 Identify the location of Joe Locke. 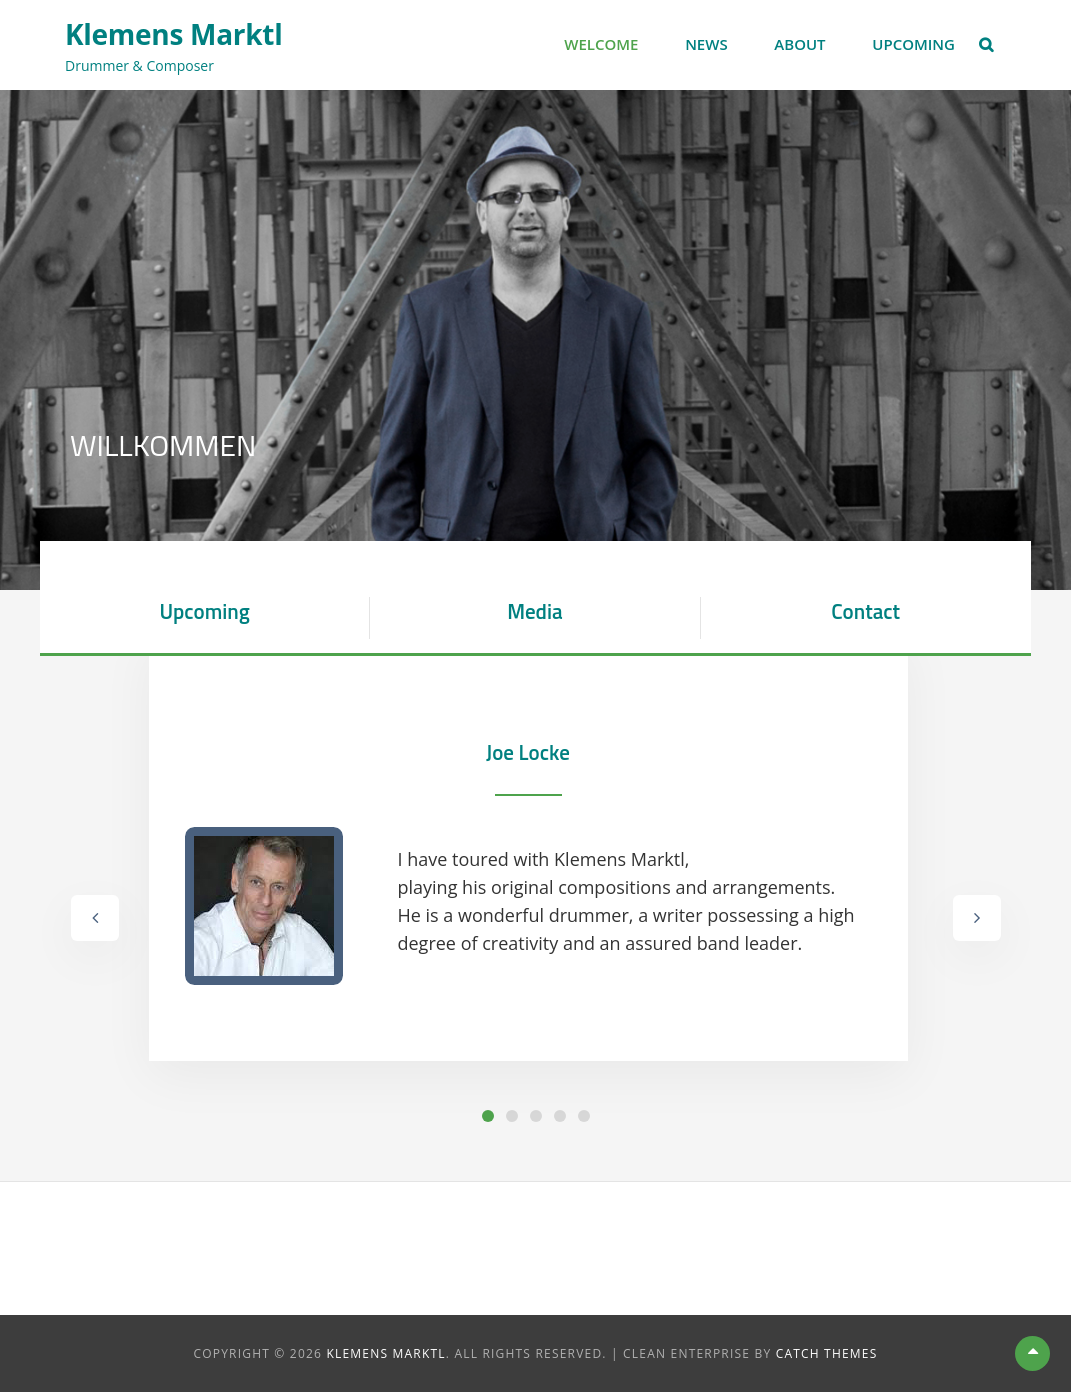
(528, 752).